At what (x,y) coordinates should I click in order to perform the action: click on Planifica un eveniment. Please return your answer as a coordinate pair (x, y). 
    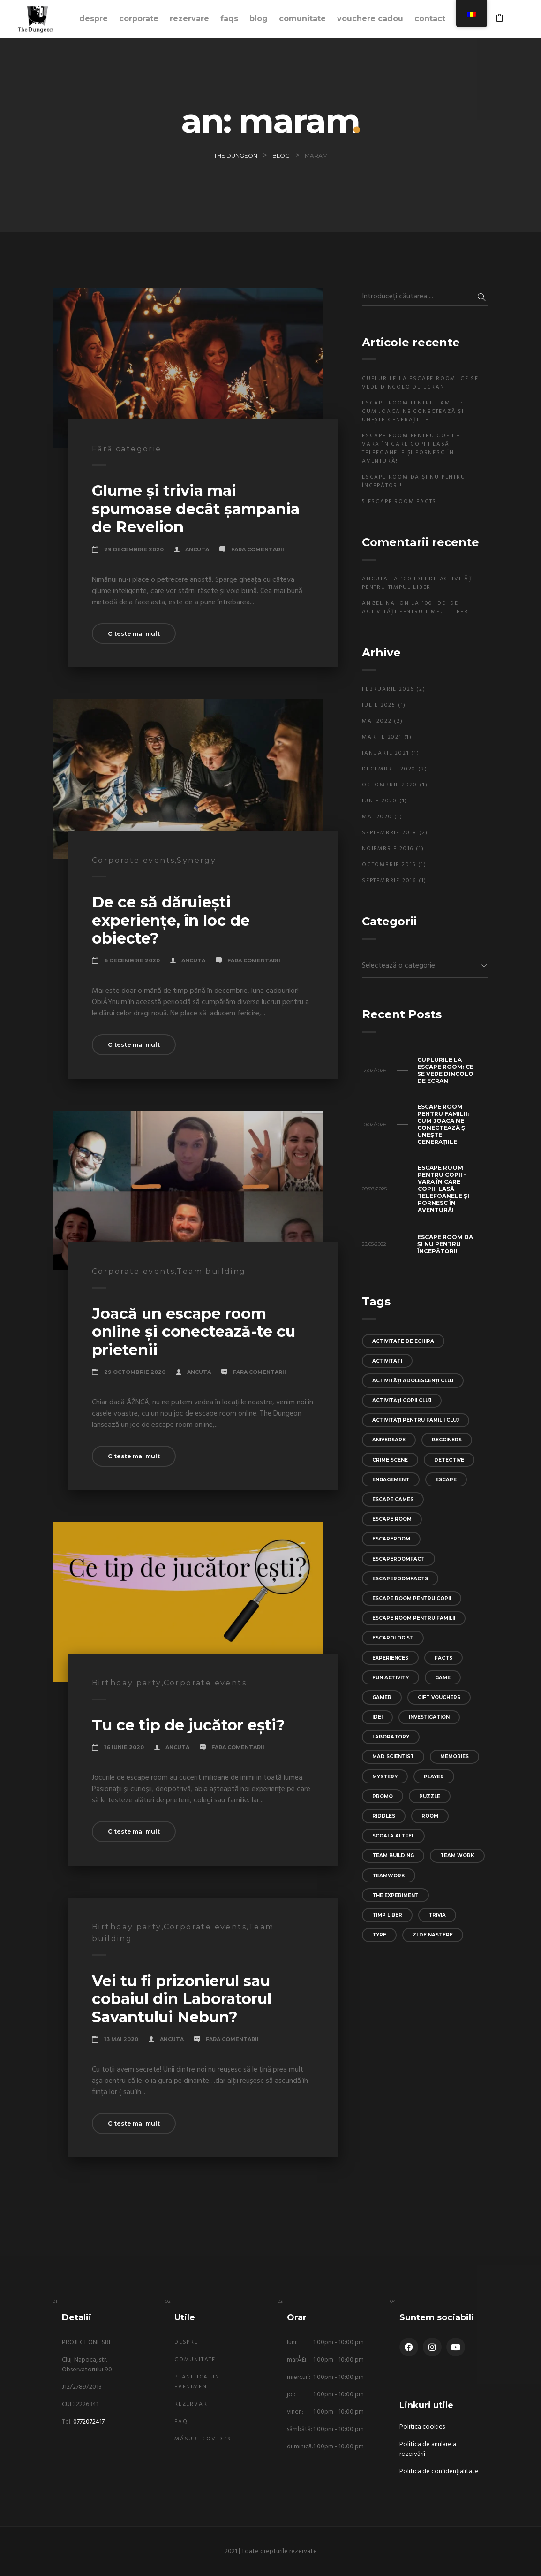
    Looking at the image, I should click on (197, 2382).